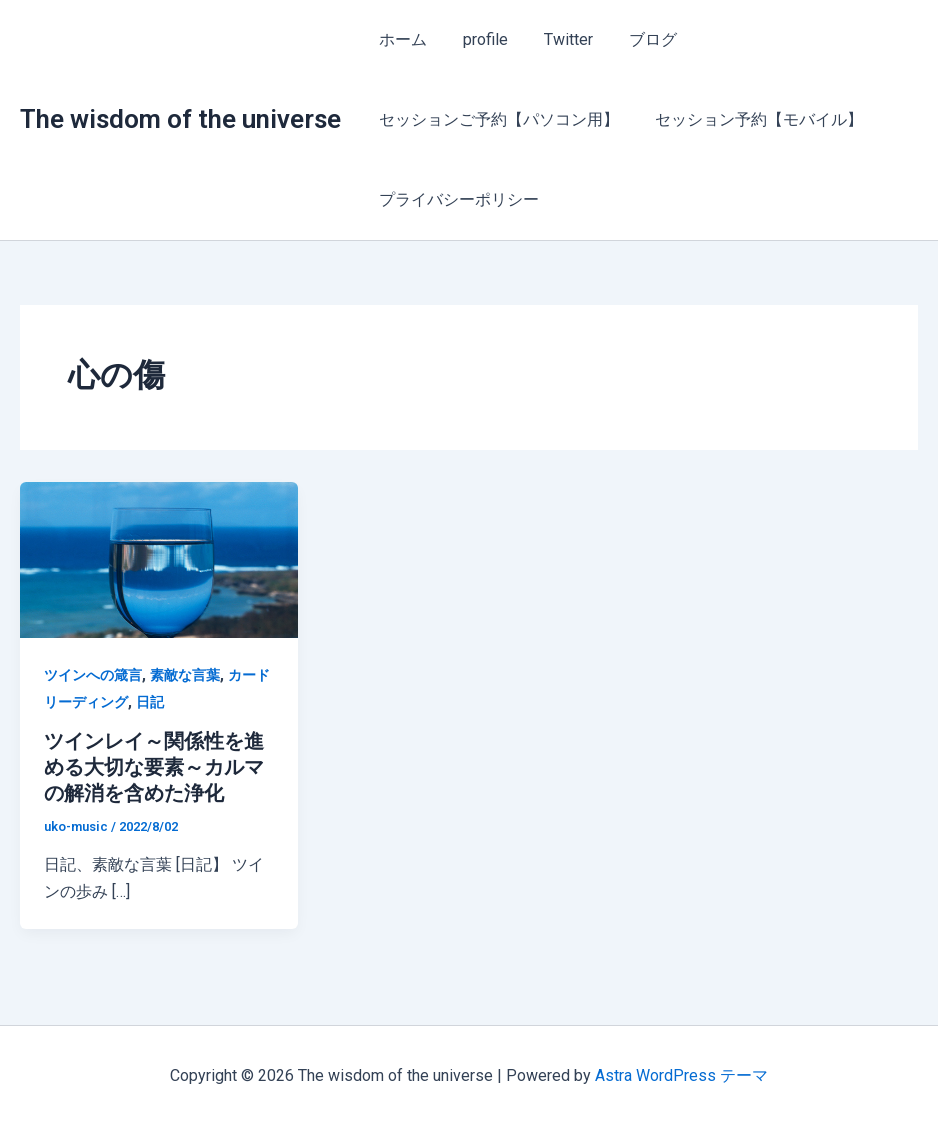 The height and width of the screenshot is (1126, 938). Describe the element at coordinates (497, 119) in the screenshot. I see `セッションご予約【パソコン用】` at that location.